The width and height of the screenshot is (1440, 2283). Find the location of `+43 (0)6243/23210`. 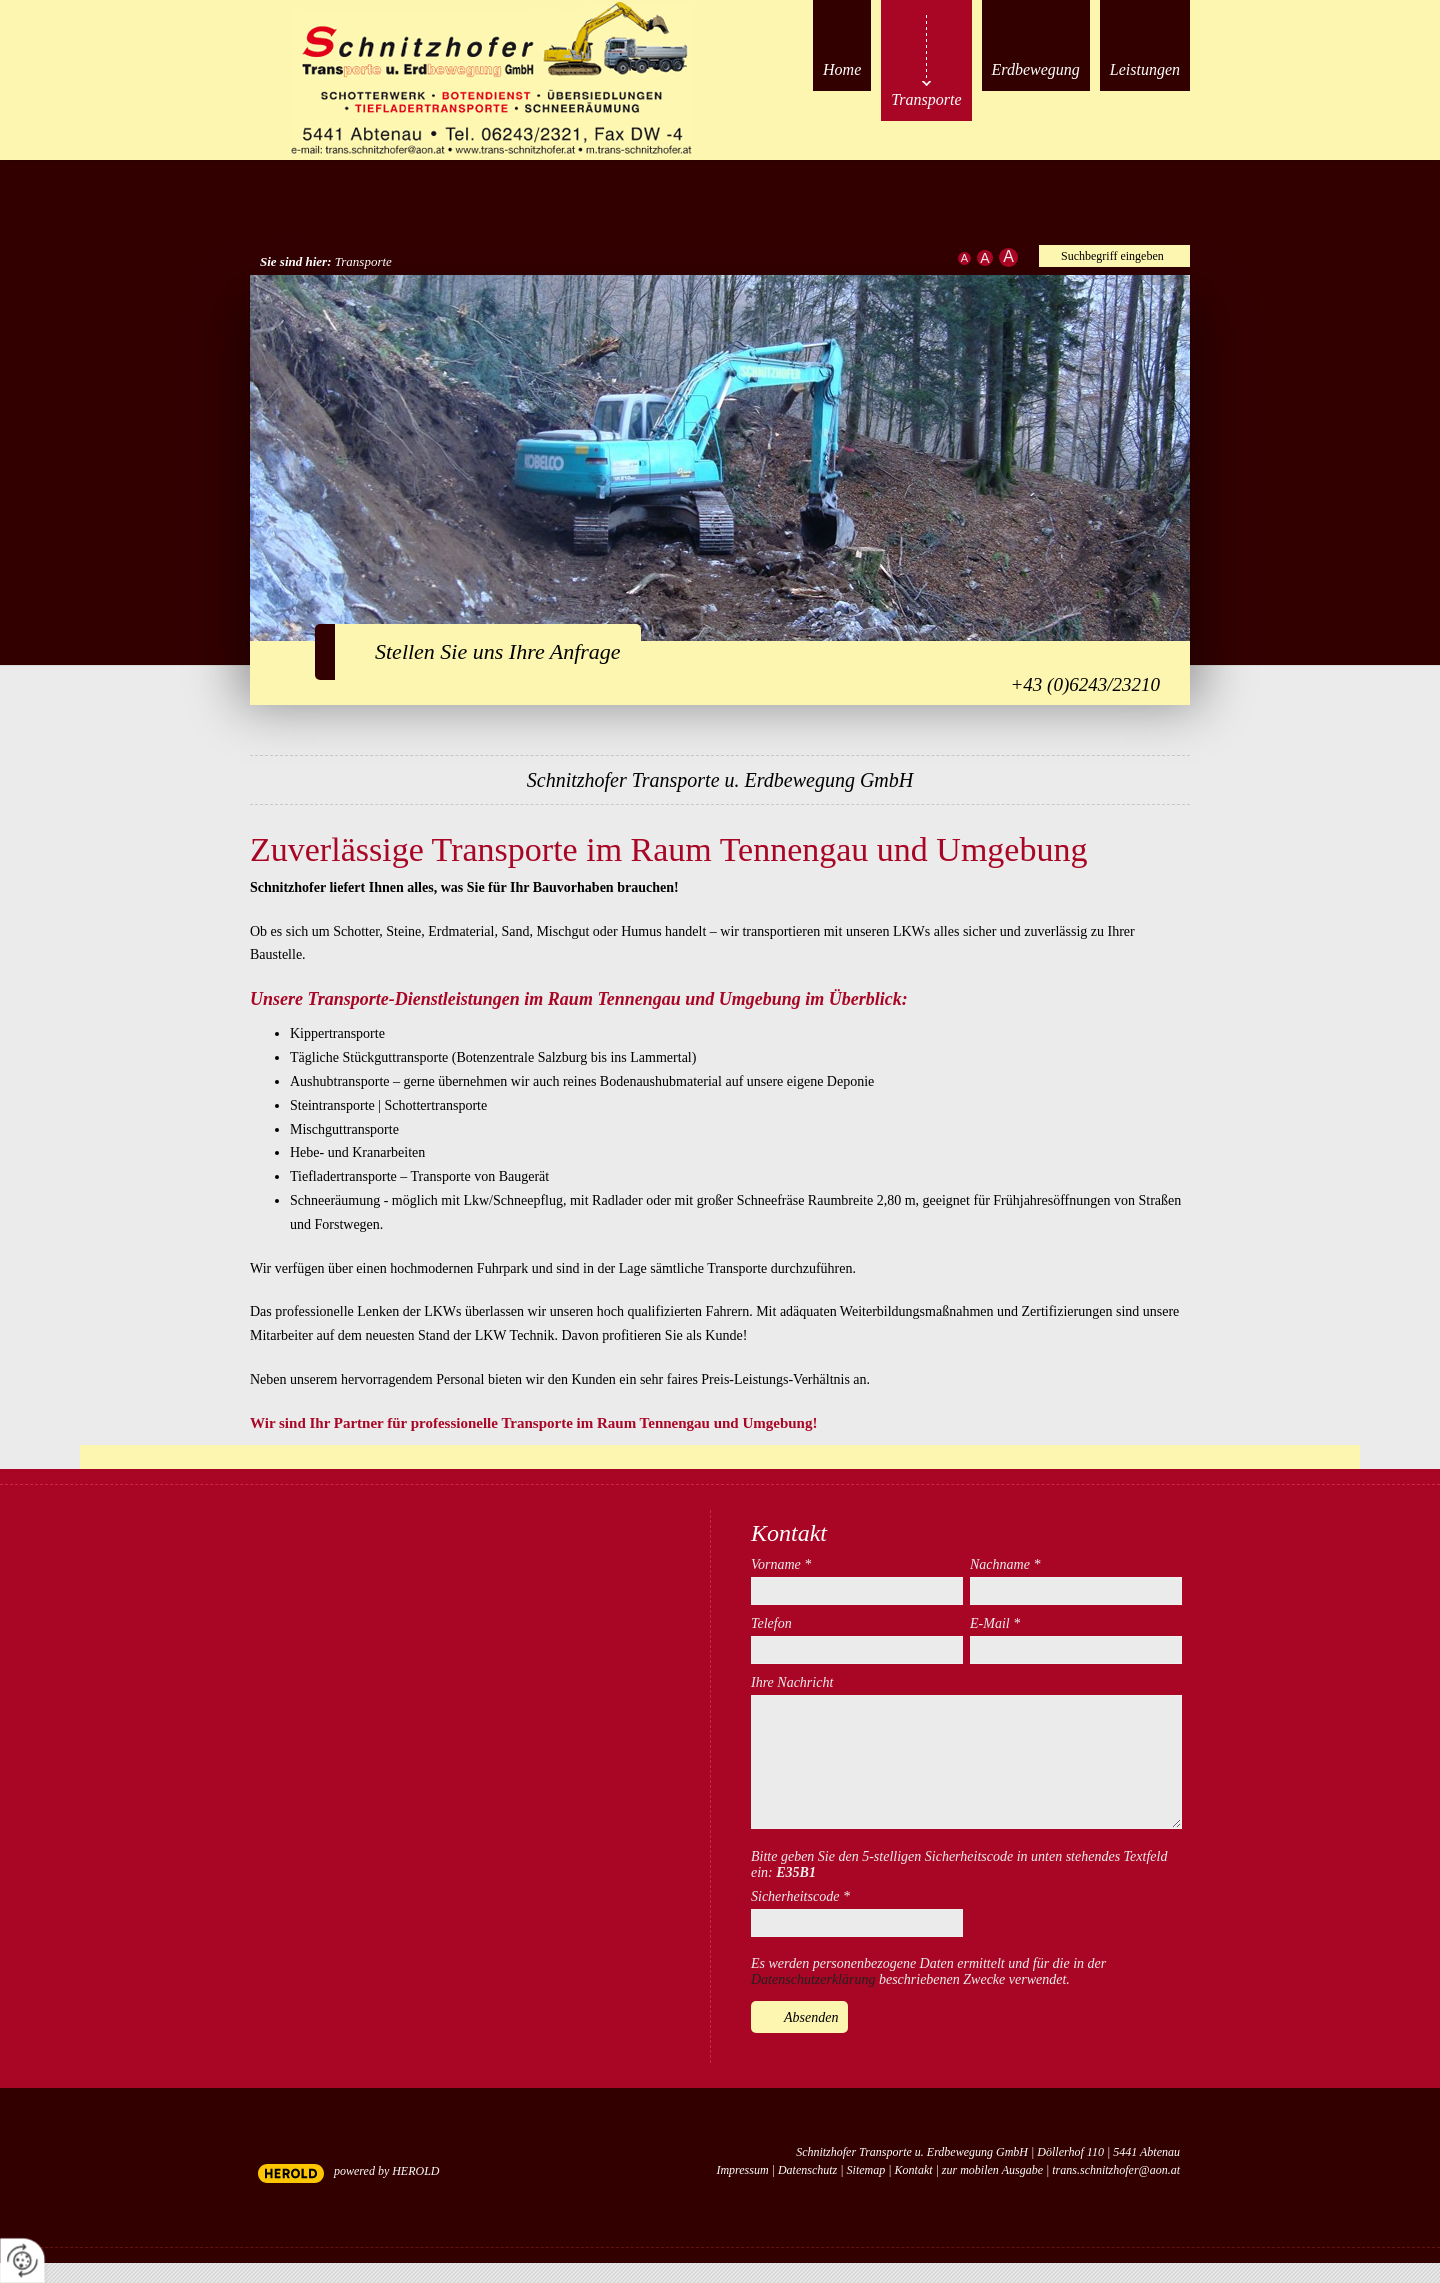

+43 (0)6243/23210 is located at coordinates (1085, 684).